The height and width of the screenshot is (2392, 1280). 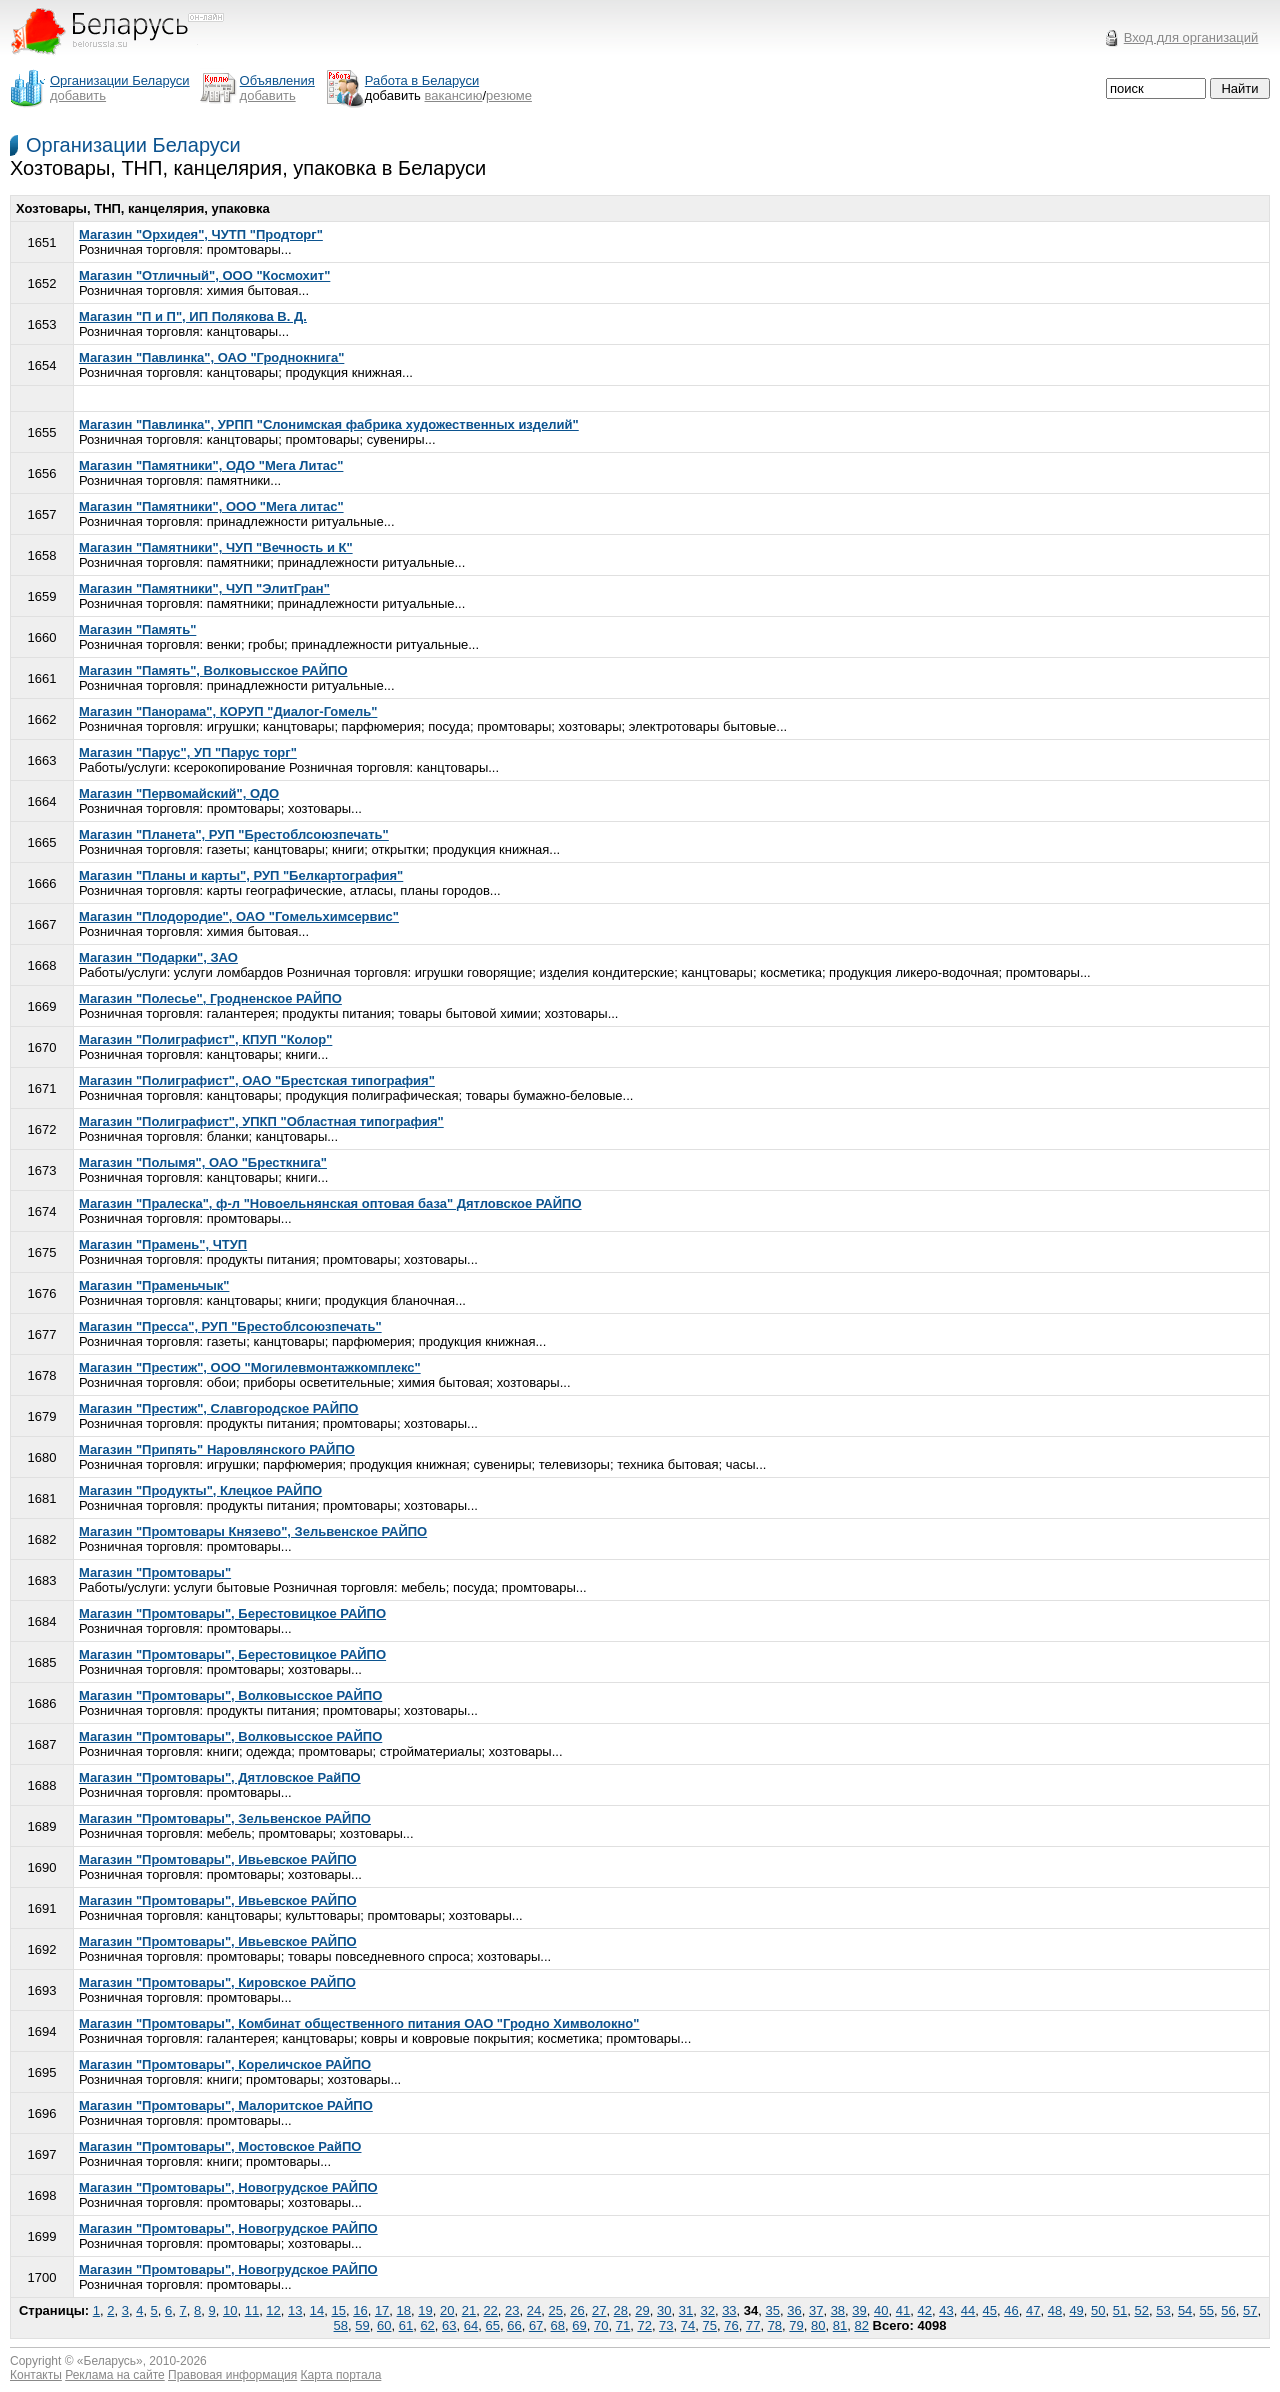 What do you see at coordinates (341, 2375) in the screenshot?
I see `Карта портала` at bounding box center [341, 2375].